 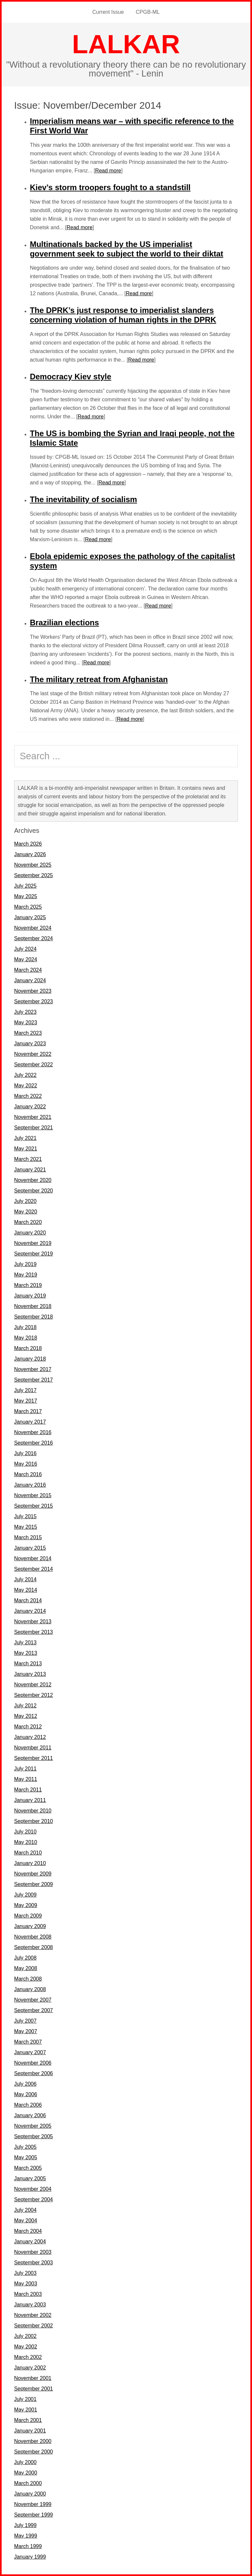 I want to click on September 1999, so click(x=33, y=2515).